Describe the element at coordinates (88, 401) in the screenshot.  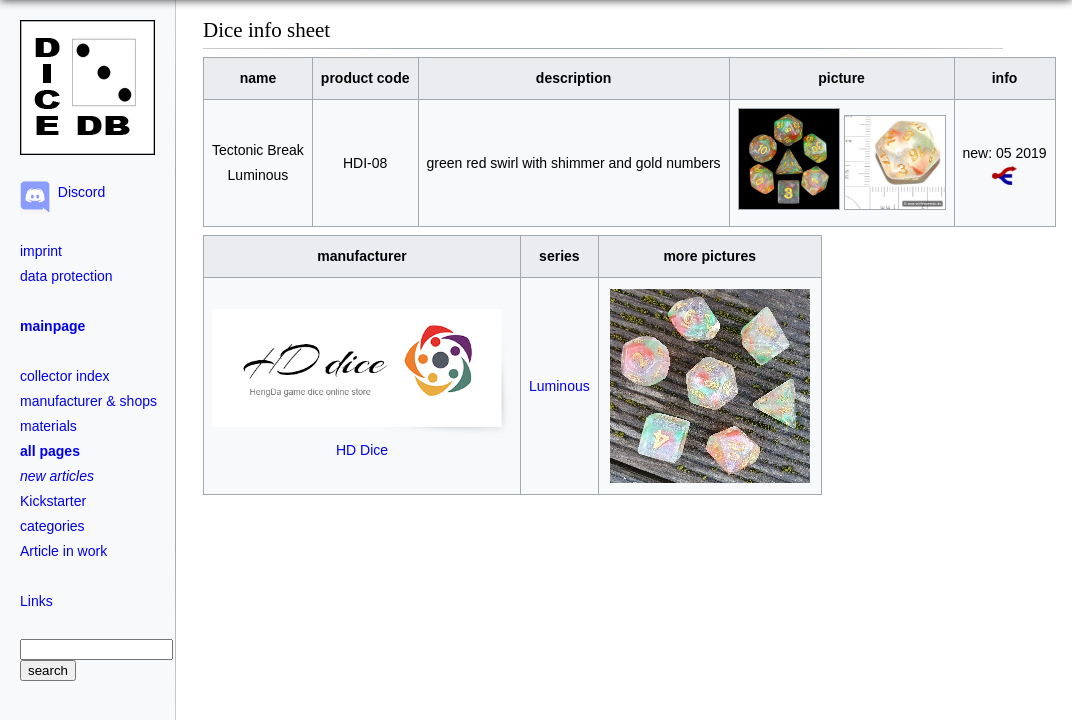
I see `manufacturer & shops` at that location.